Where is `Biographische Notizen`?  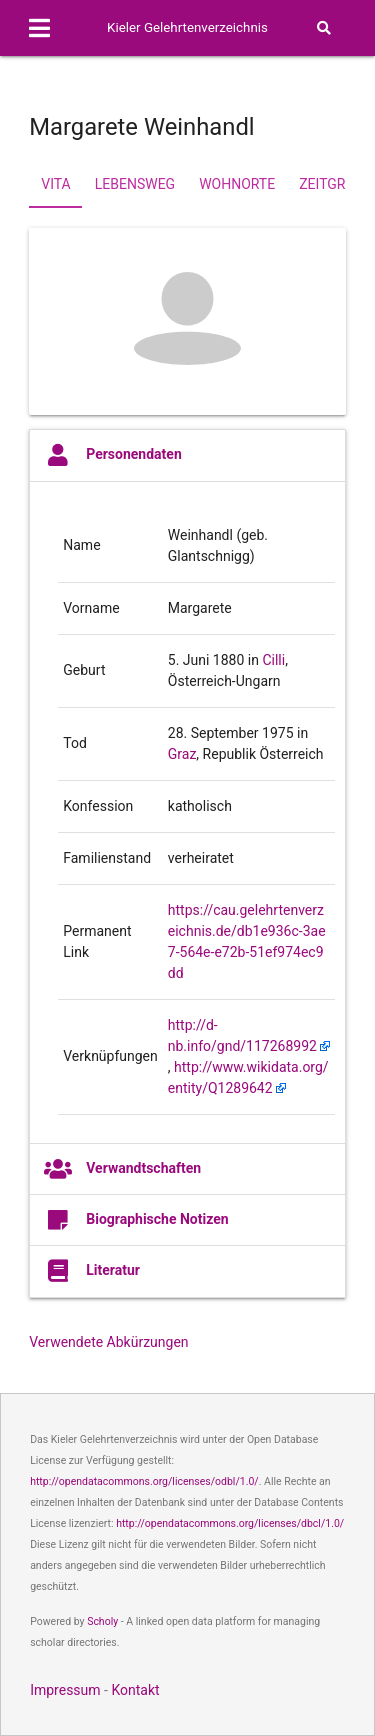 Biographische Notizen is located at coordinates (136, 1220).